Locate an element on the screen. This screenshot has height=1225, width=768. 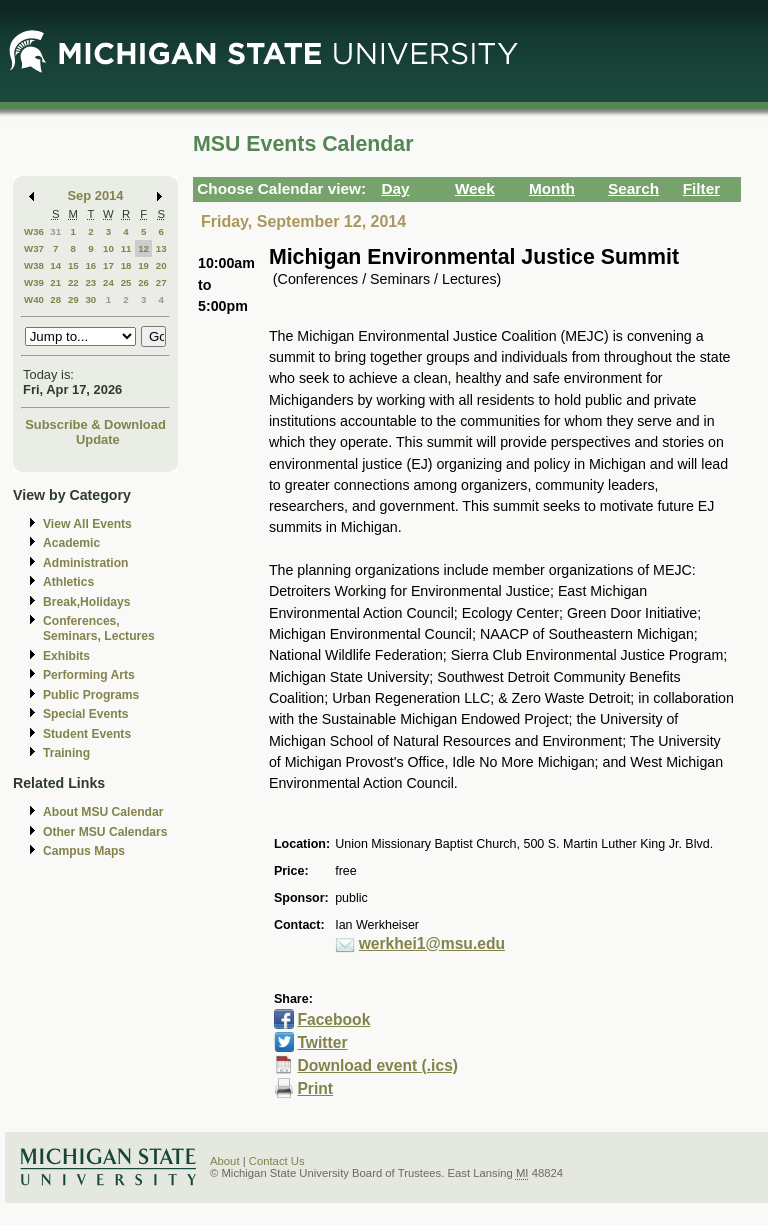
W40 is located at coordinates (34, 299).